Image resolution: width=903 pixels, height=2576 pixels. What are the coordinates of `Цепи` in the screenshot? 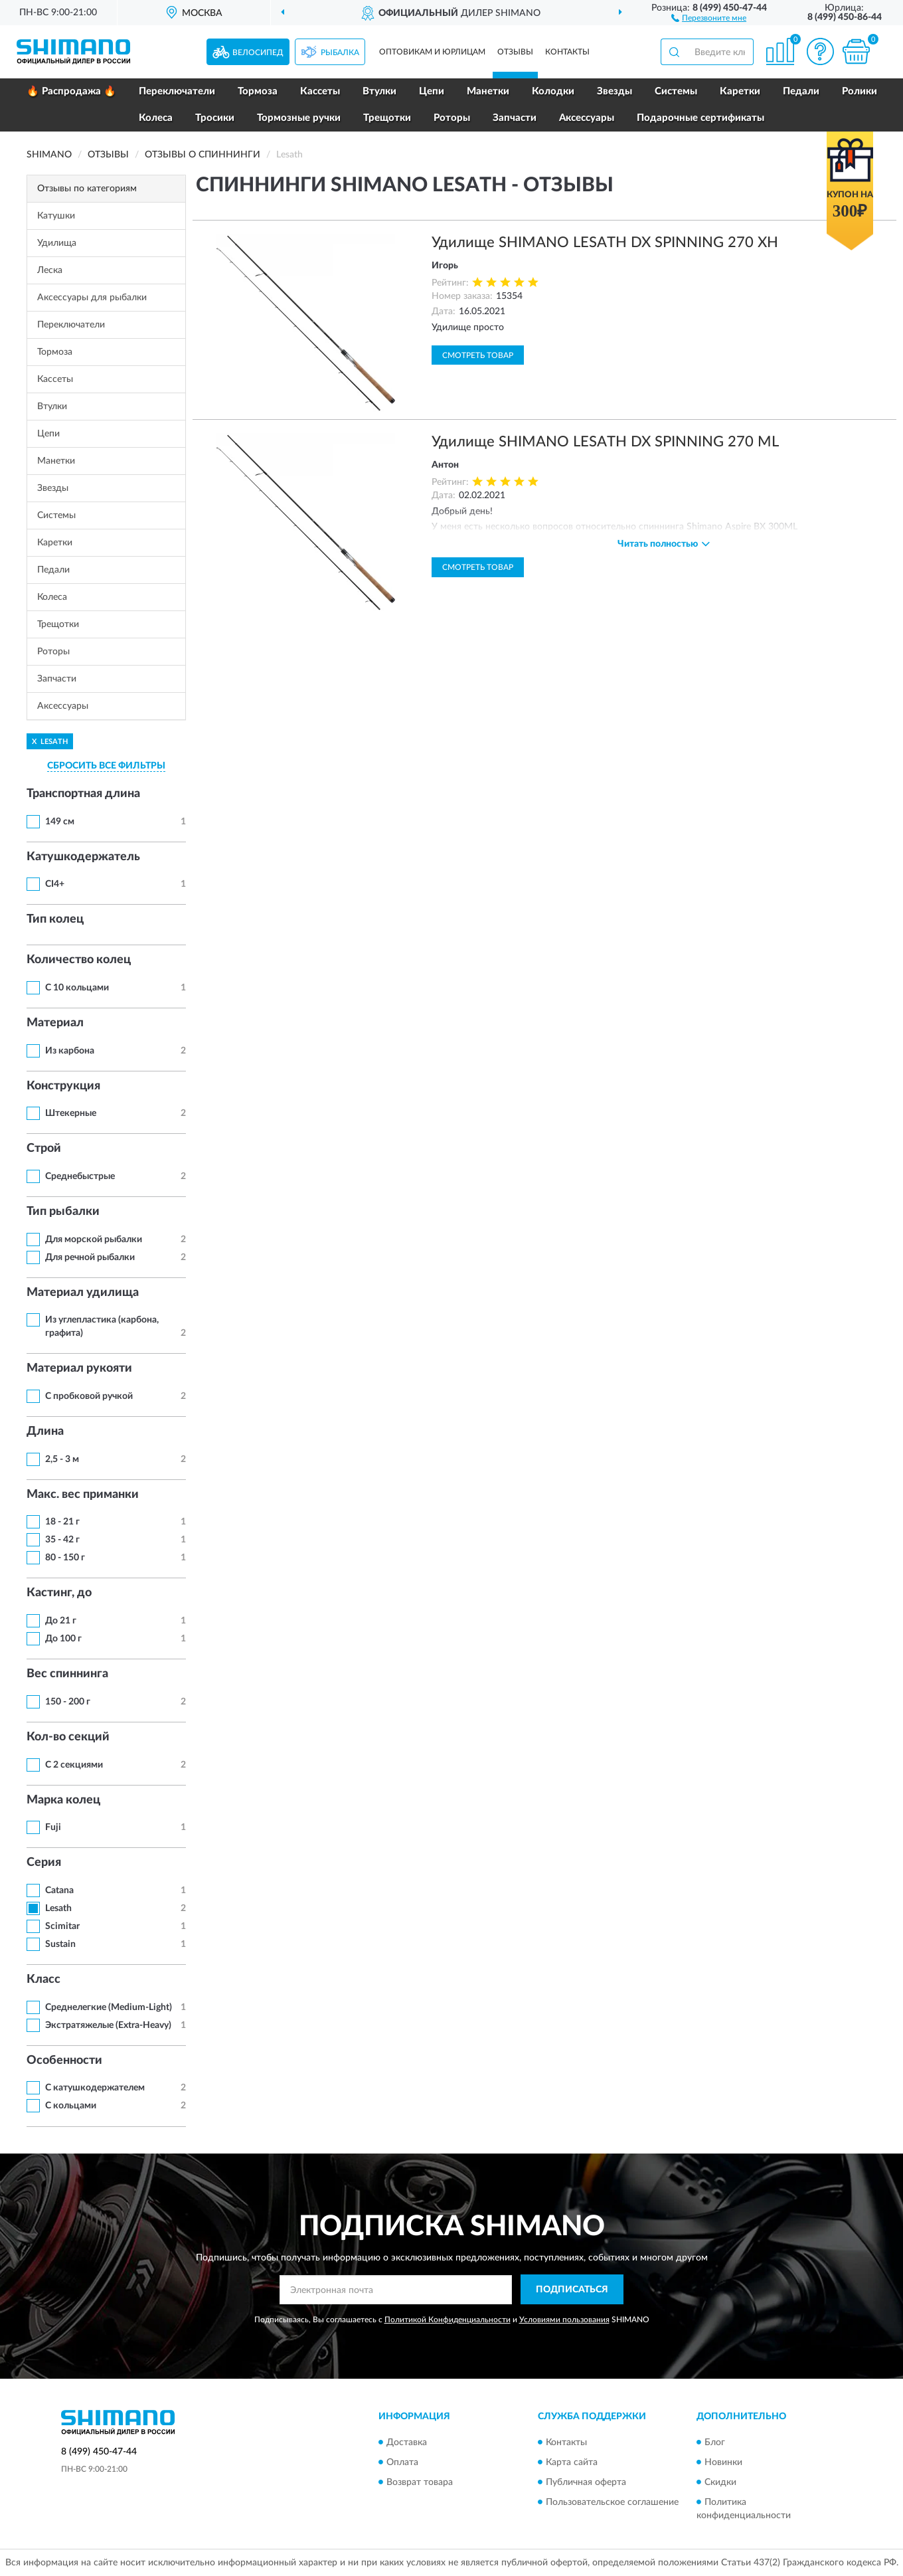 It's located at (431, 91).